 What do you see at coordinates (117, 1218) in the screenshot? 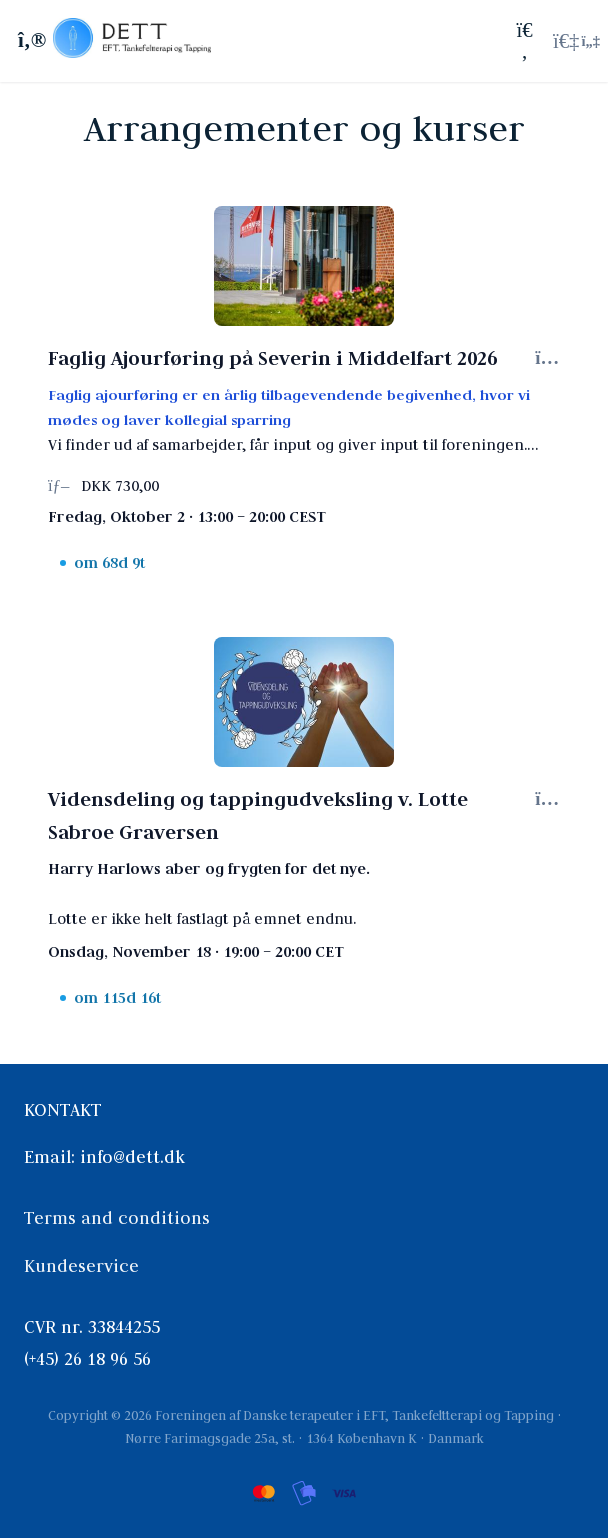
I see `Terms and conditions` at bounding box center [117, 1218].